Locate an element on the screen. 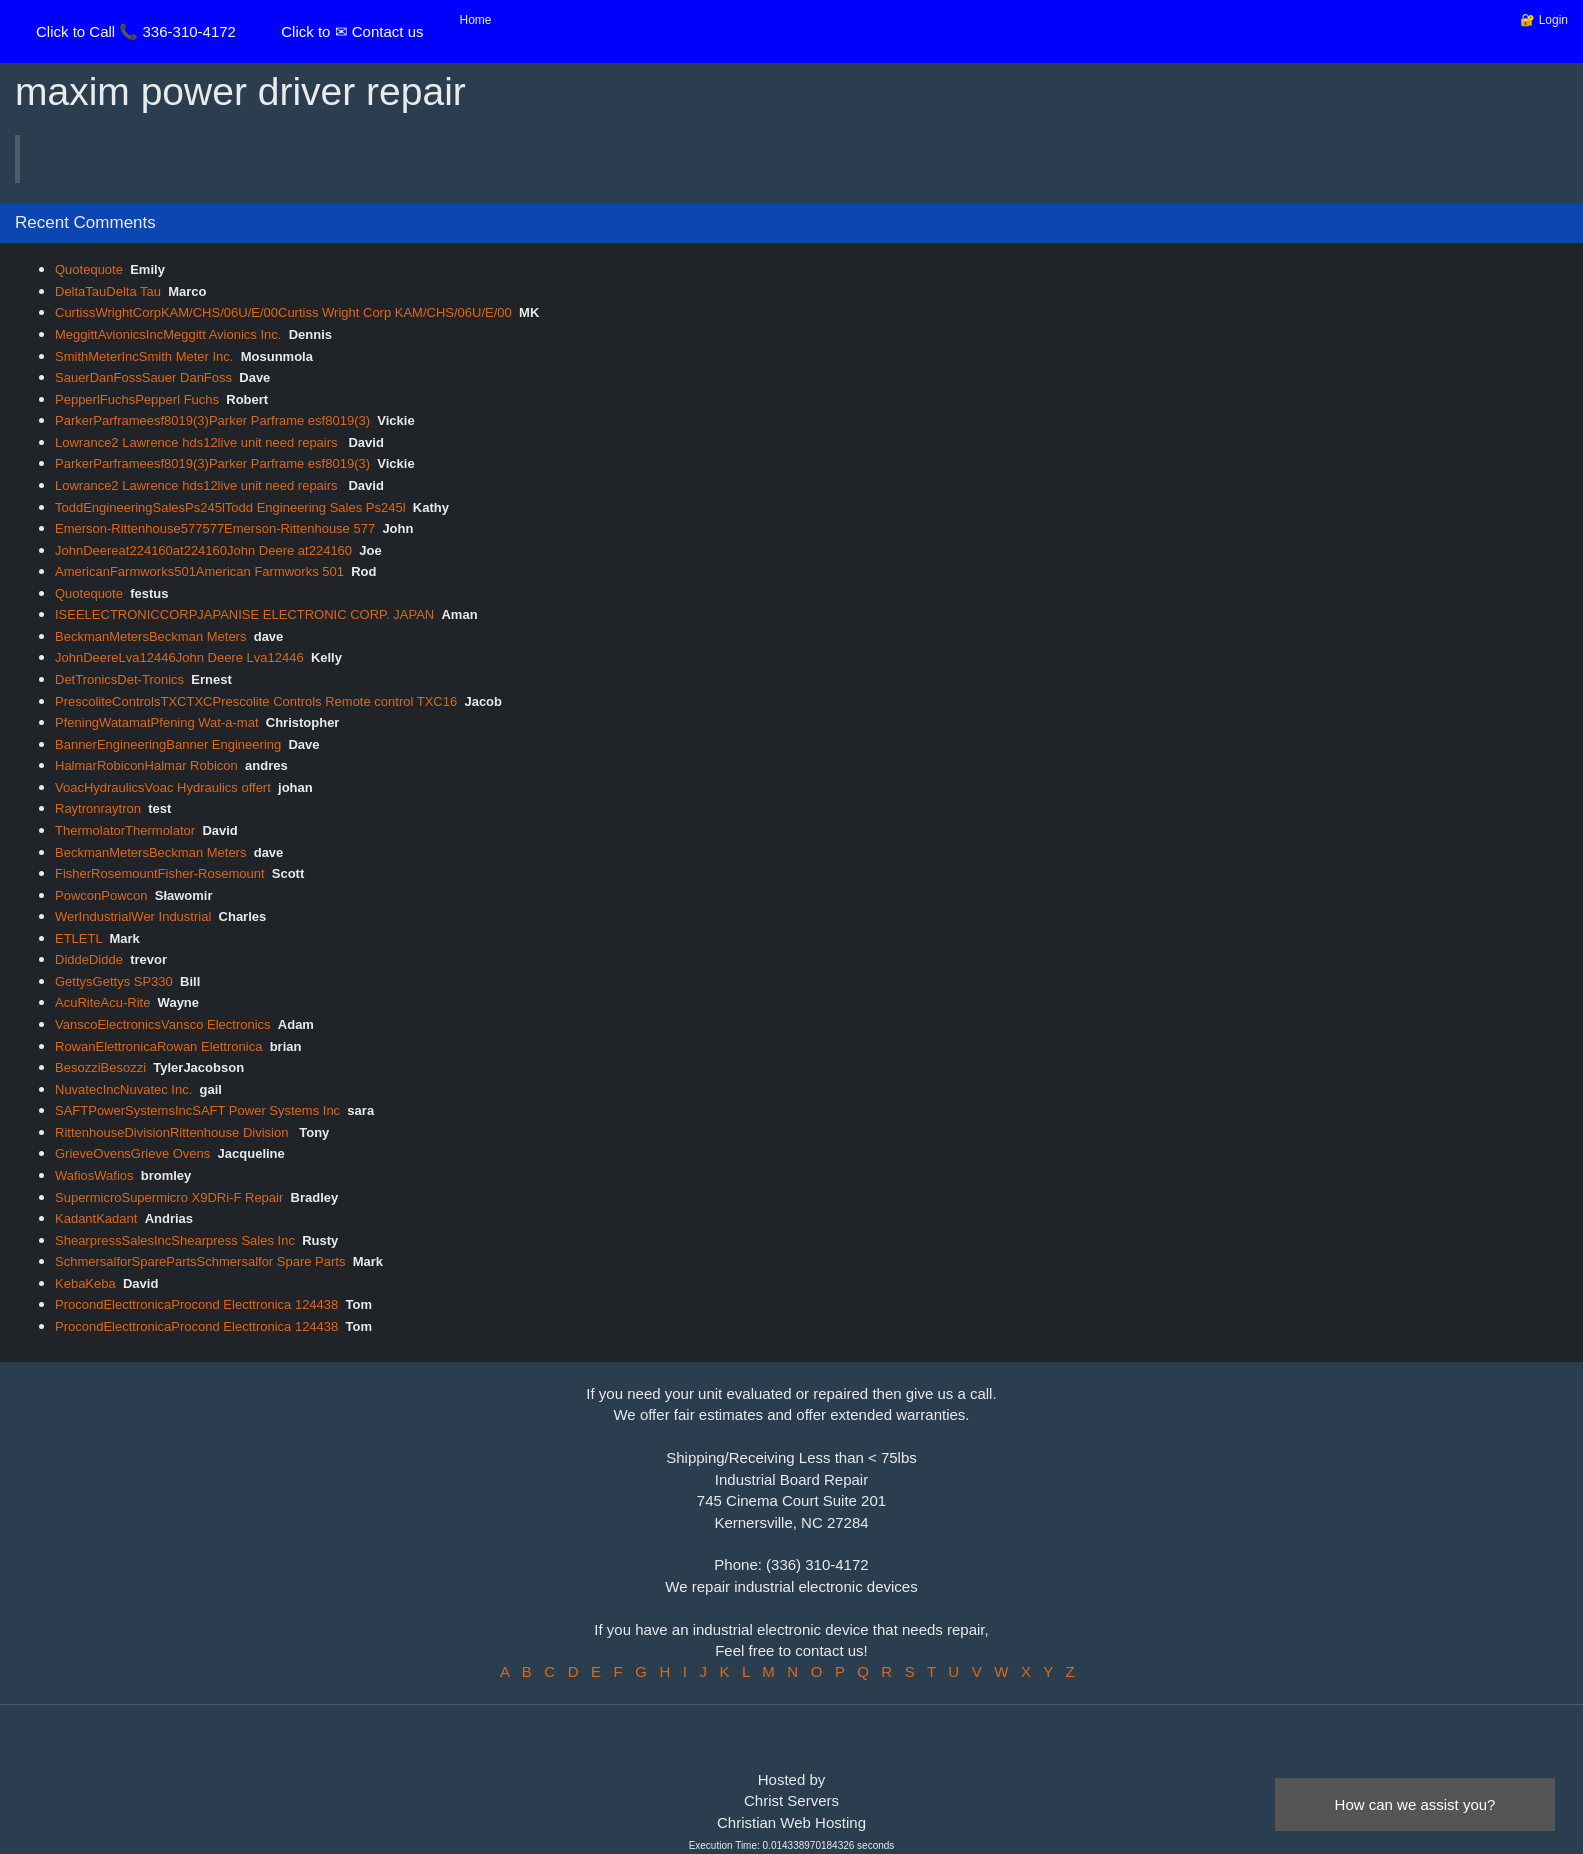 The height and width of the screenshot is (1854, 1583). PowconPowcon is located at coordinates (101, 895).